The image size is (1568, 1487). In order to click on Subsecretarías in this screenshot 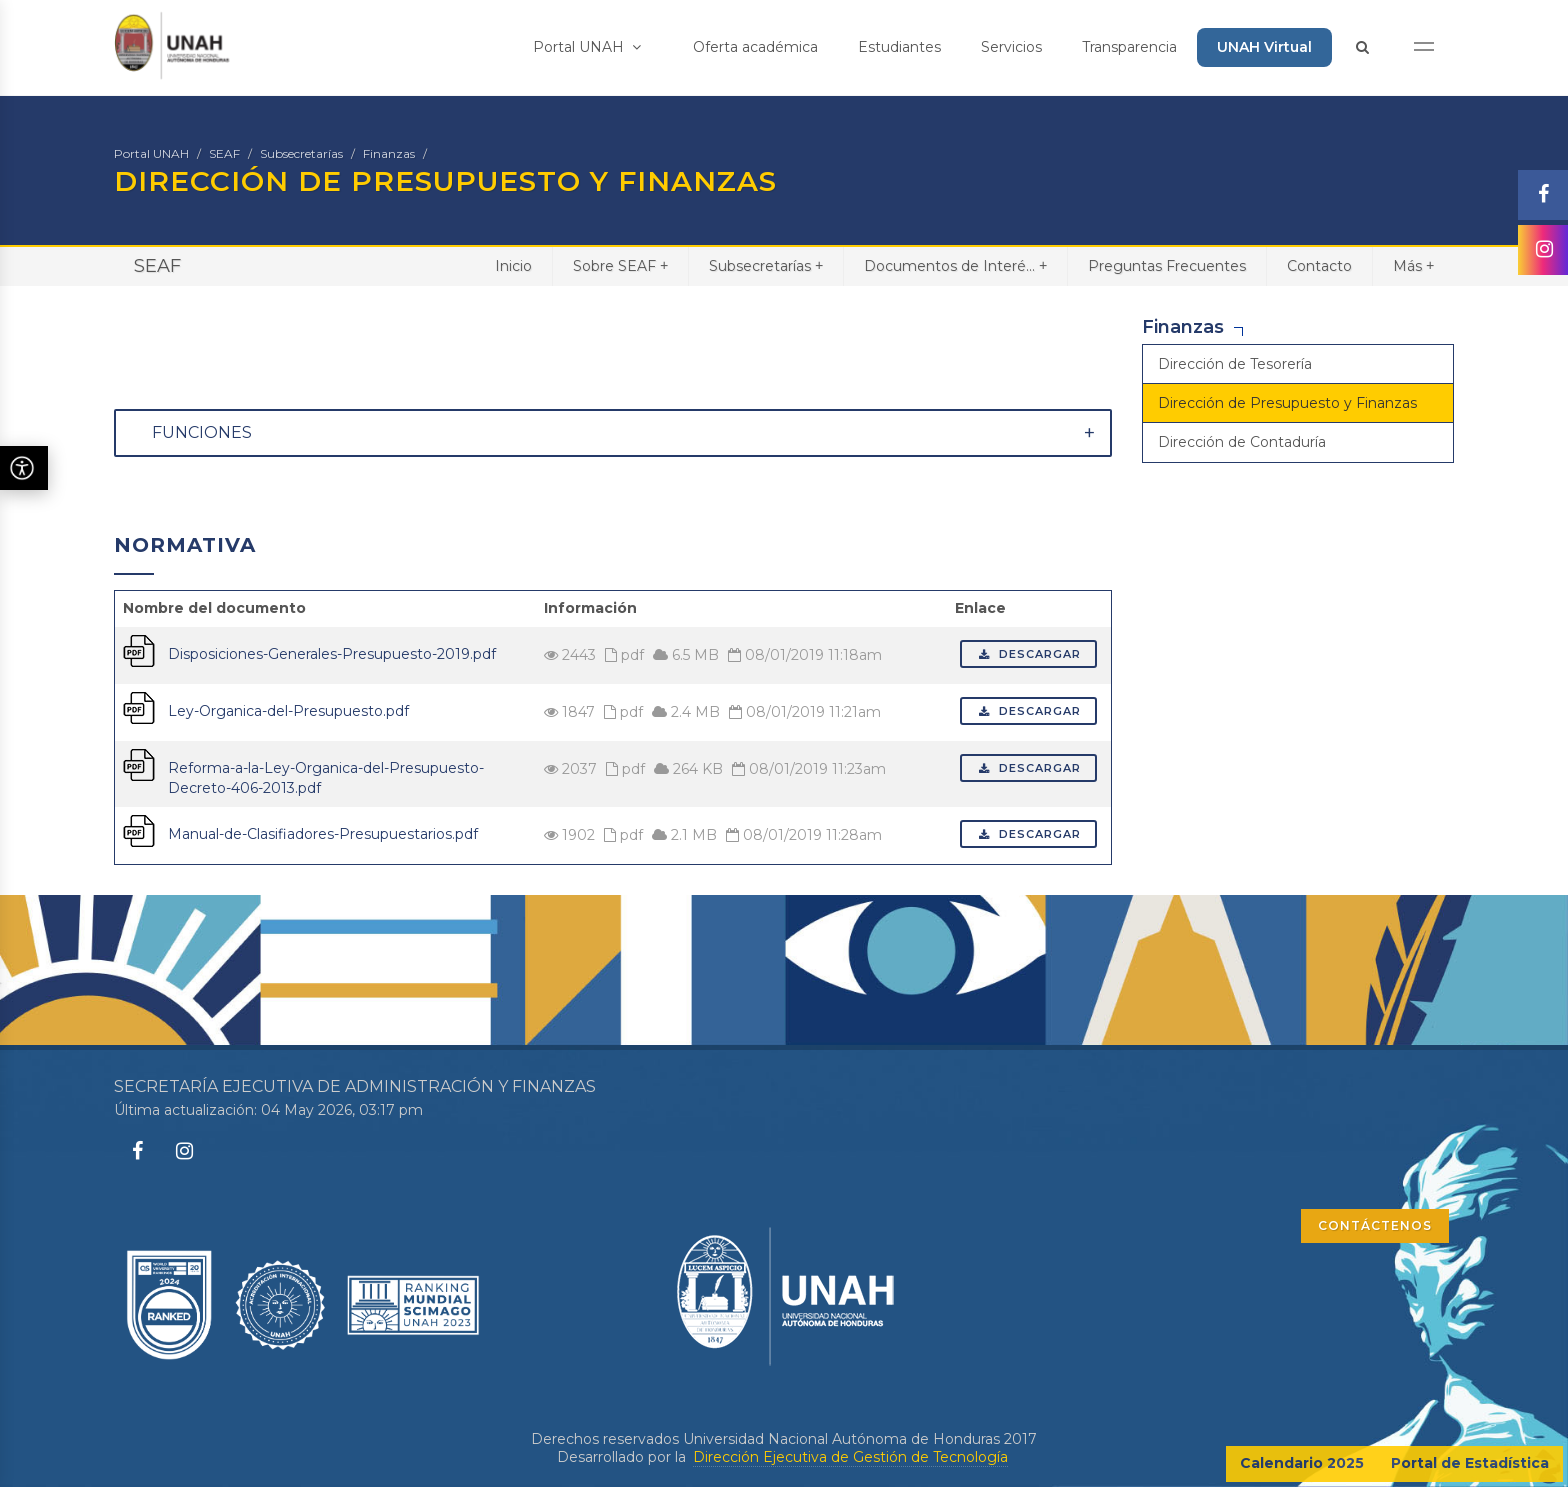, I will do `click(301, 153)`.